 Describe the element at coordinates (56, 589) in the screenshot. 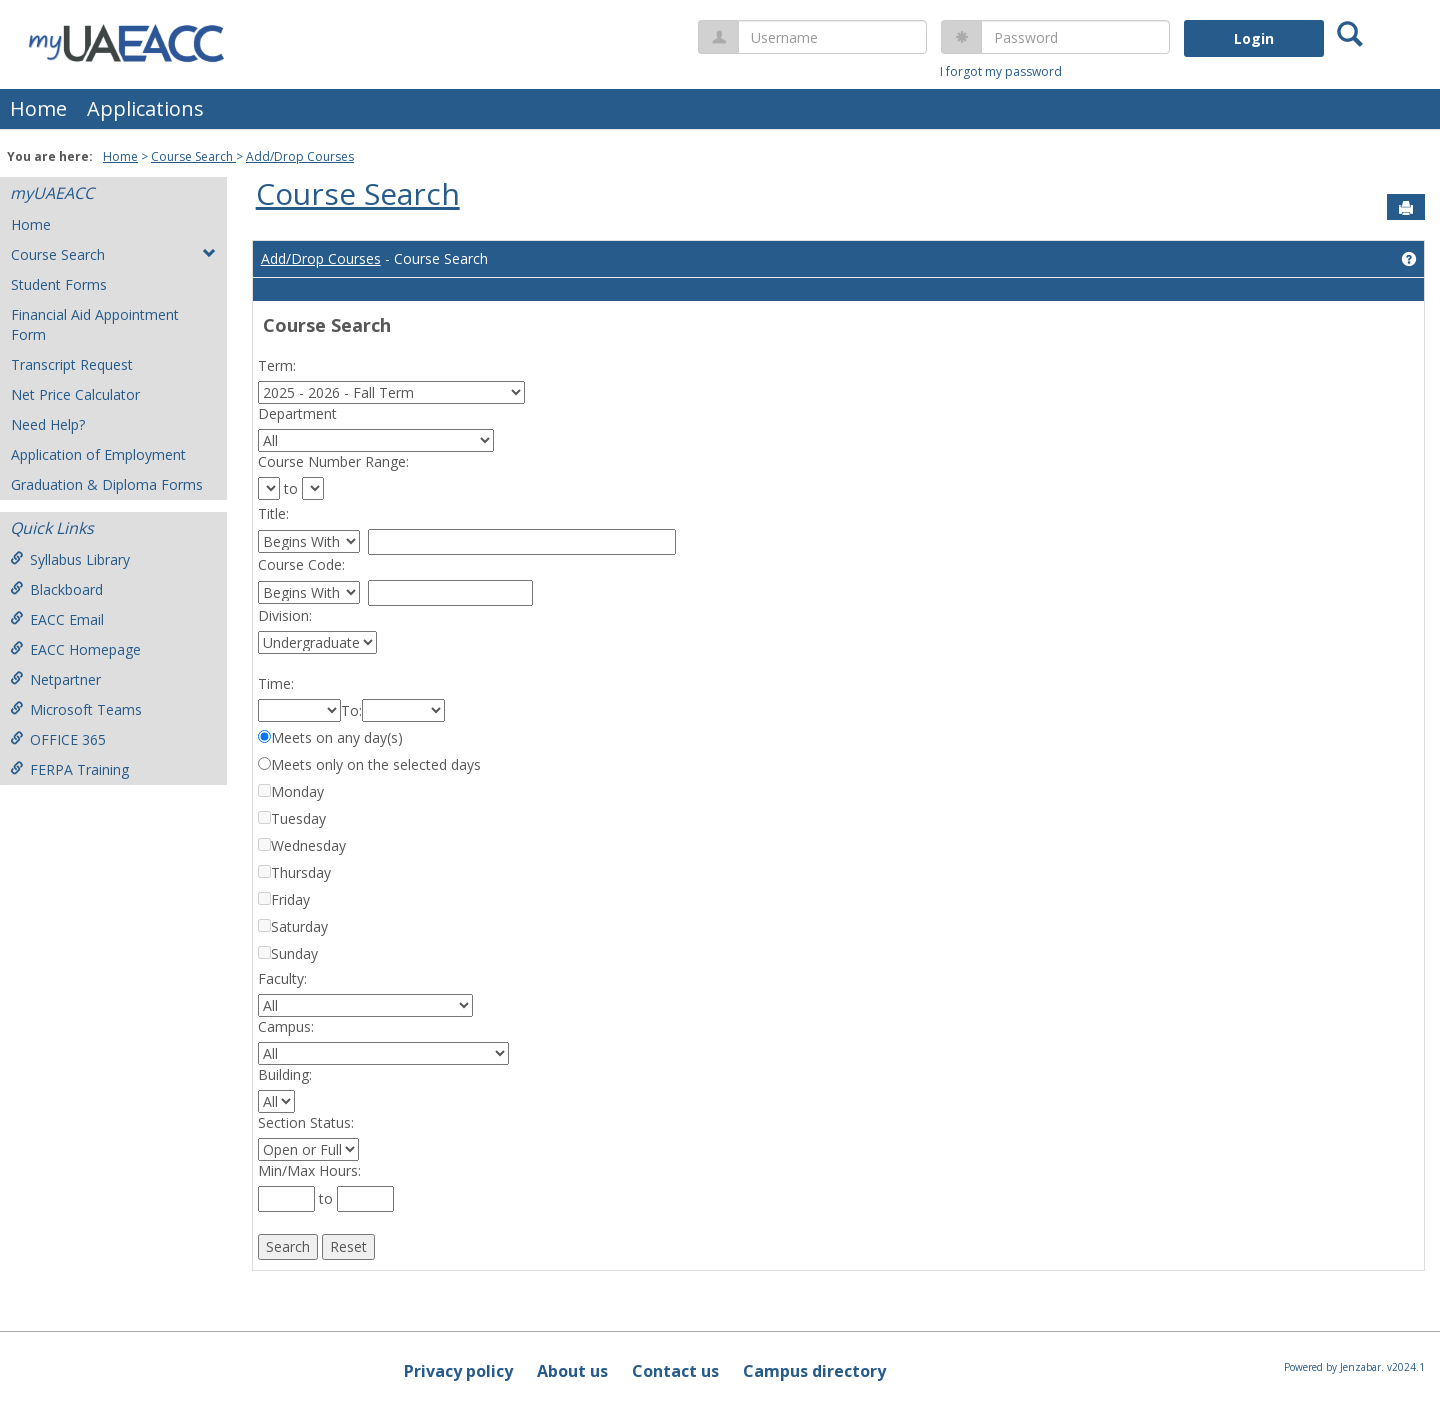

I see `Blackboard` at that location.